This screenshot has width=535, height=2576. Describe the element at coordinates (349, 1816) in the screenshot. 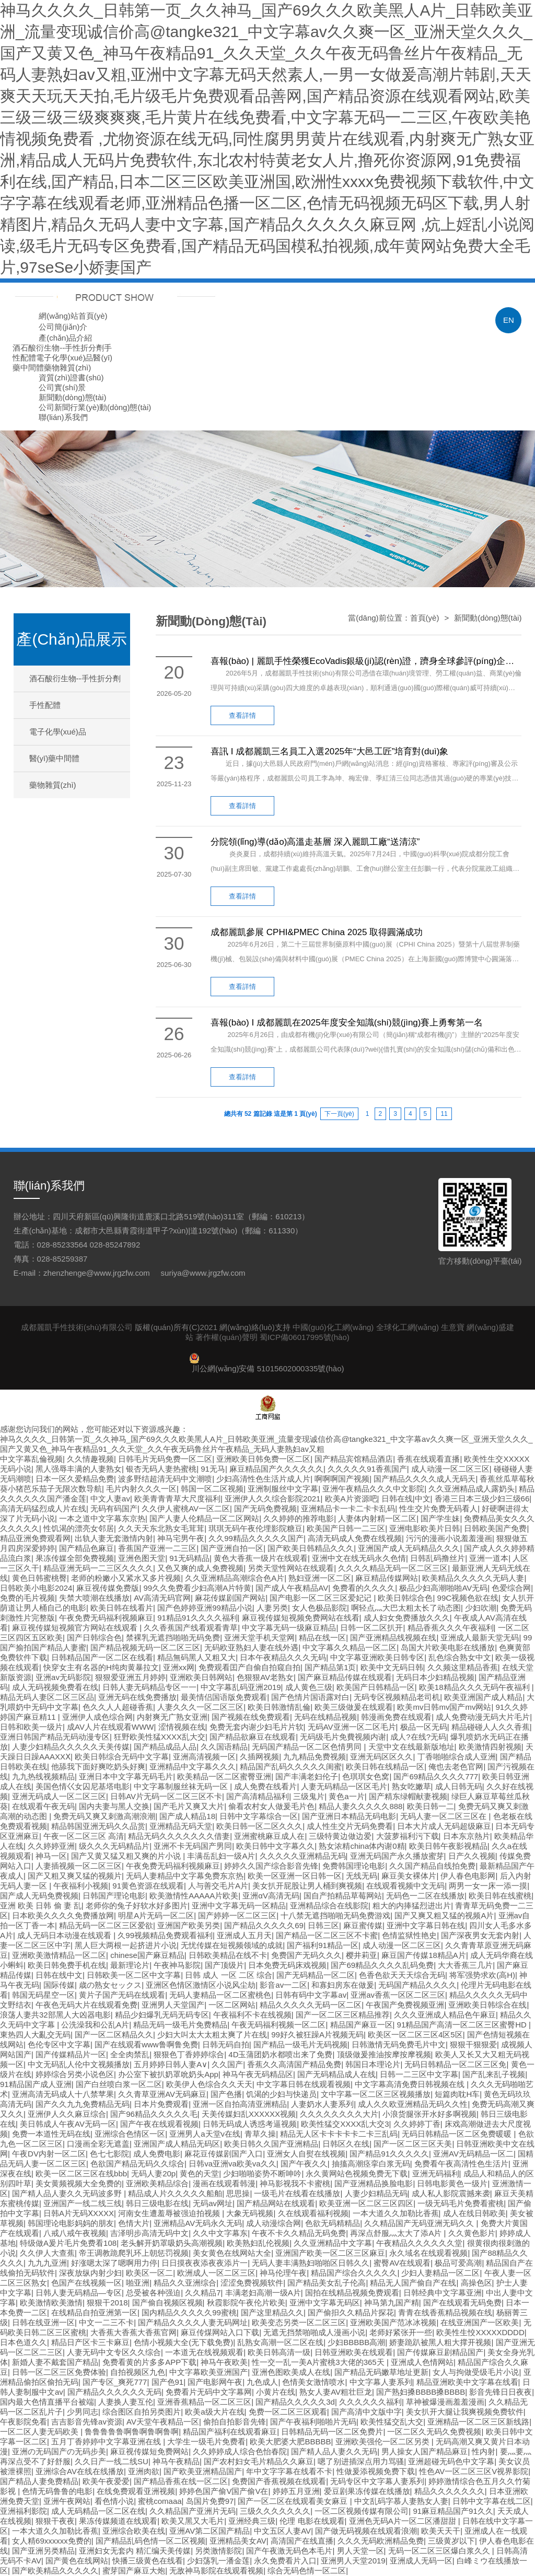

I see `国产亚洲日本精品无码电影` at that location.